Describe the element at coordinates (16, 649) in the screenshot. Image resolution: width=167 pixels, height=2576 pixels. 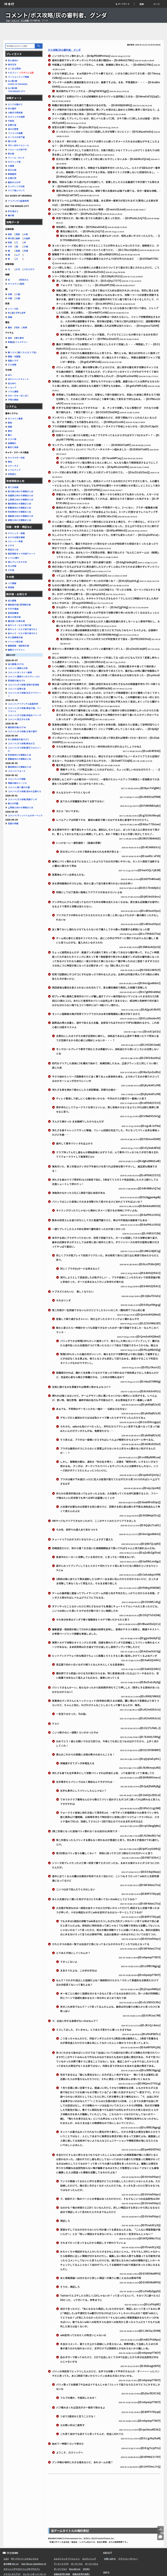
I see `編集ガイドライン` at that location.